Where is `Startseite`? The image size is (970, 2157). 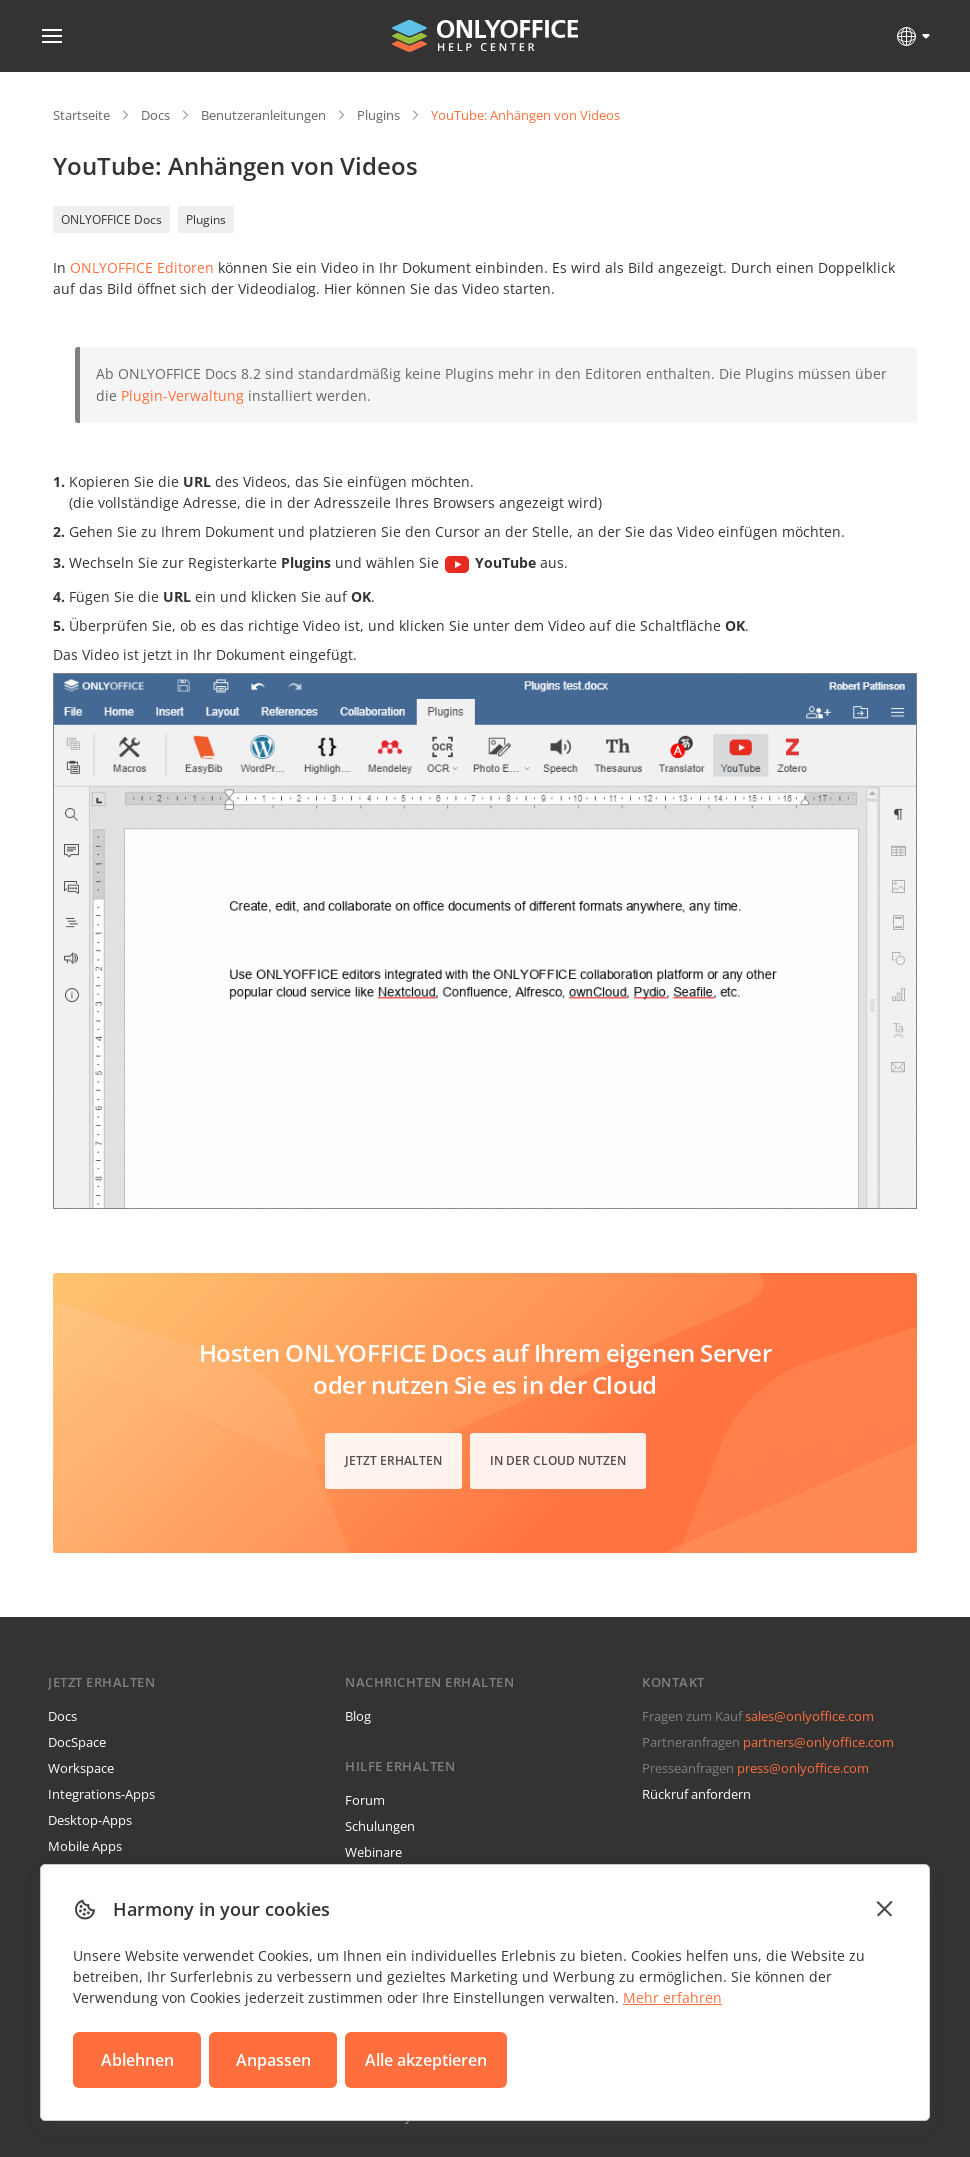
Startseite is located at coordinates (81, 115).